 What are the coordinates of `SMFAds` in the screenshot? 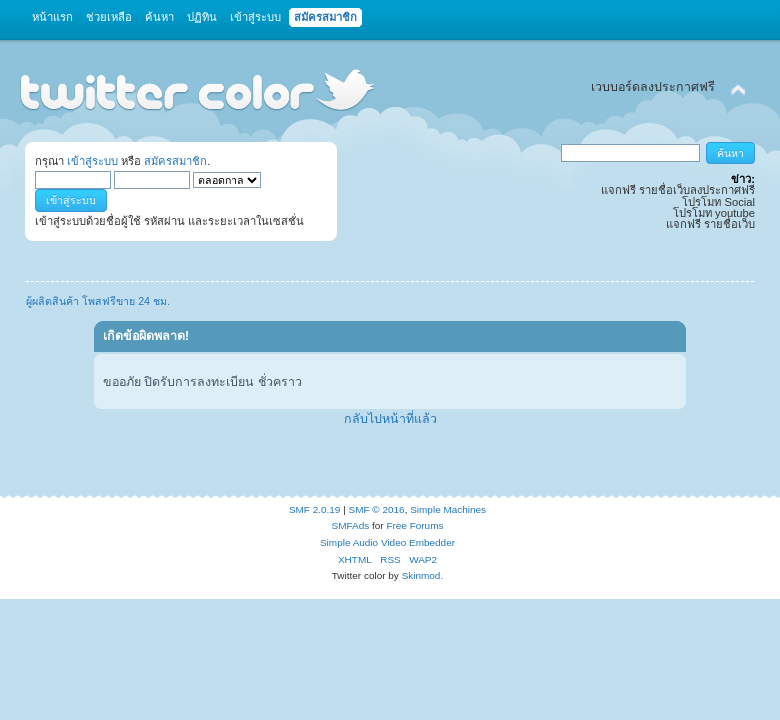 It's located at (351, 525).